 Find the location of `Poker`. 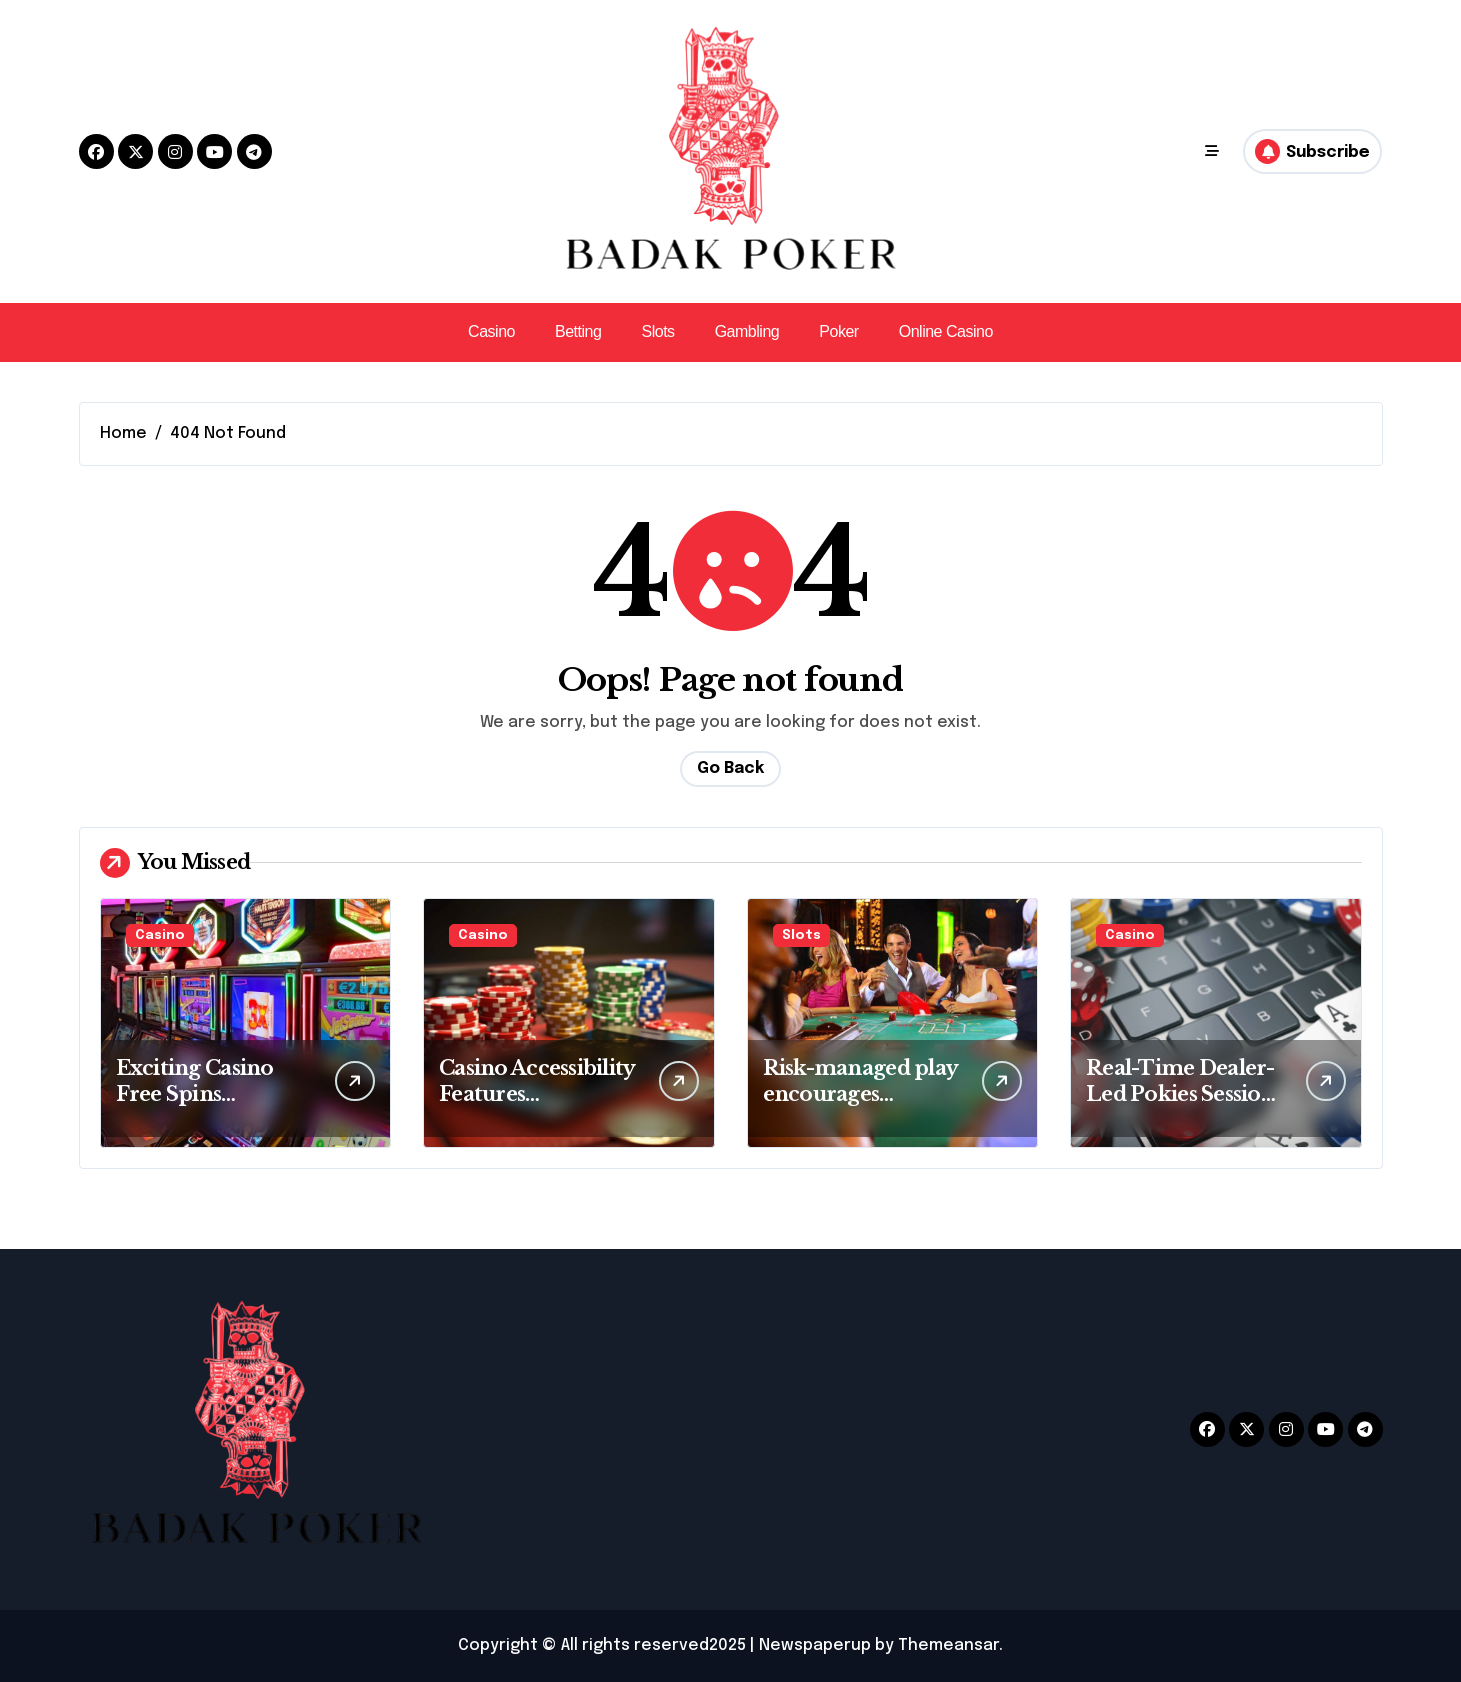

Poker is located at coordinates (838, 331).